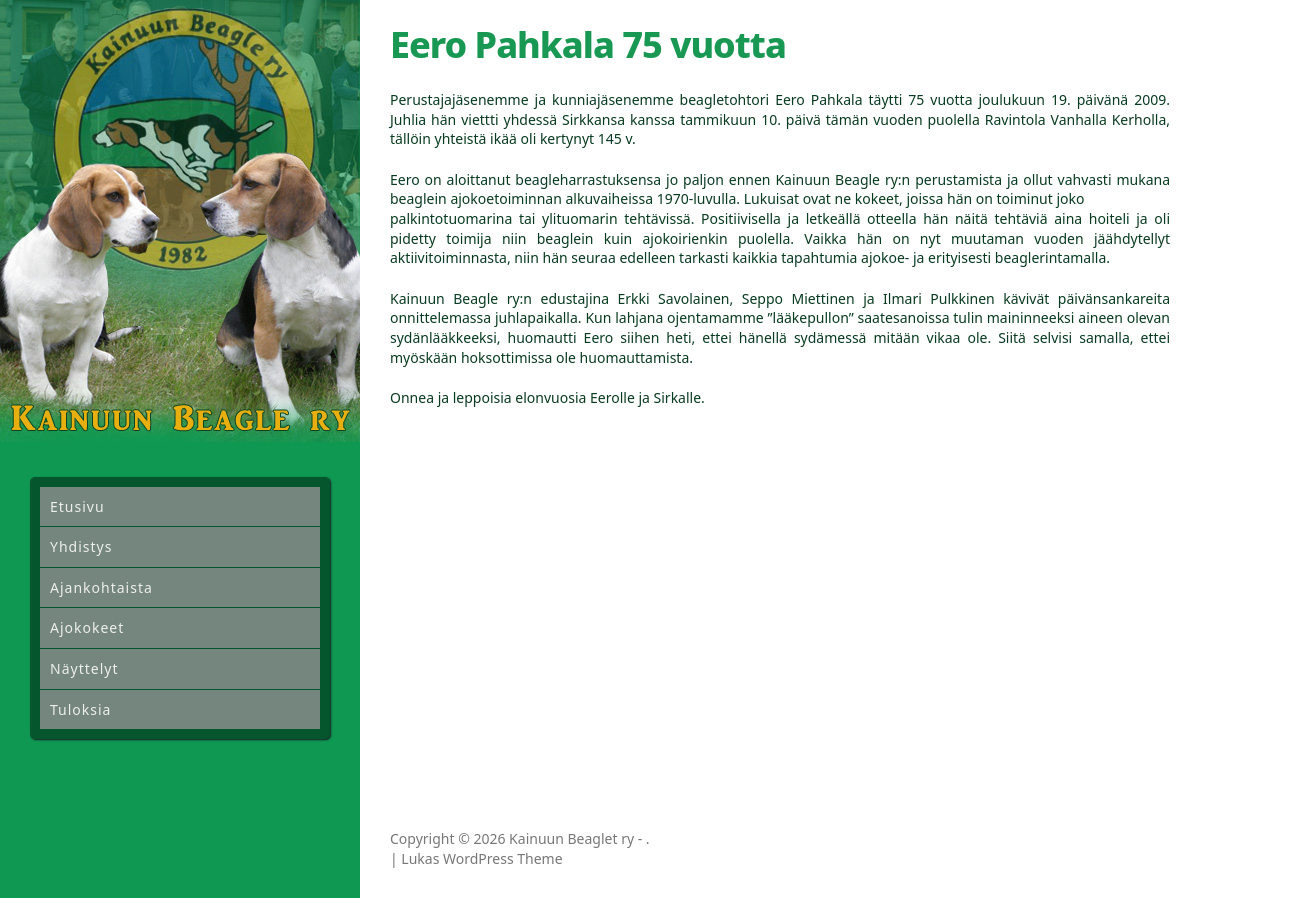 This screenshot has height=898, width=1310. I want to click on Tuloksia, so click(80, 709).